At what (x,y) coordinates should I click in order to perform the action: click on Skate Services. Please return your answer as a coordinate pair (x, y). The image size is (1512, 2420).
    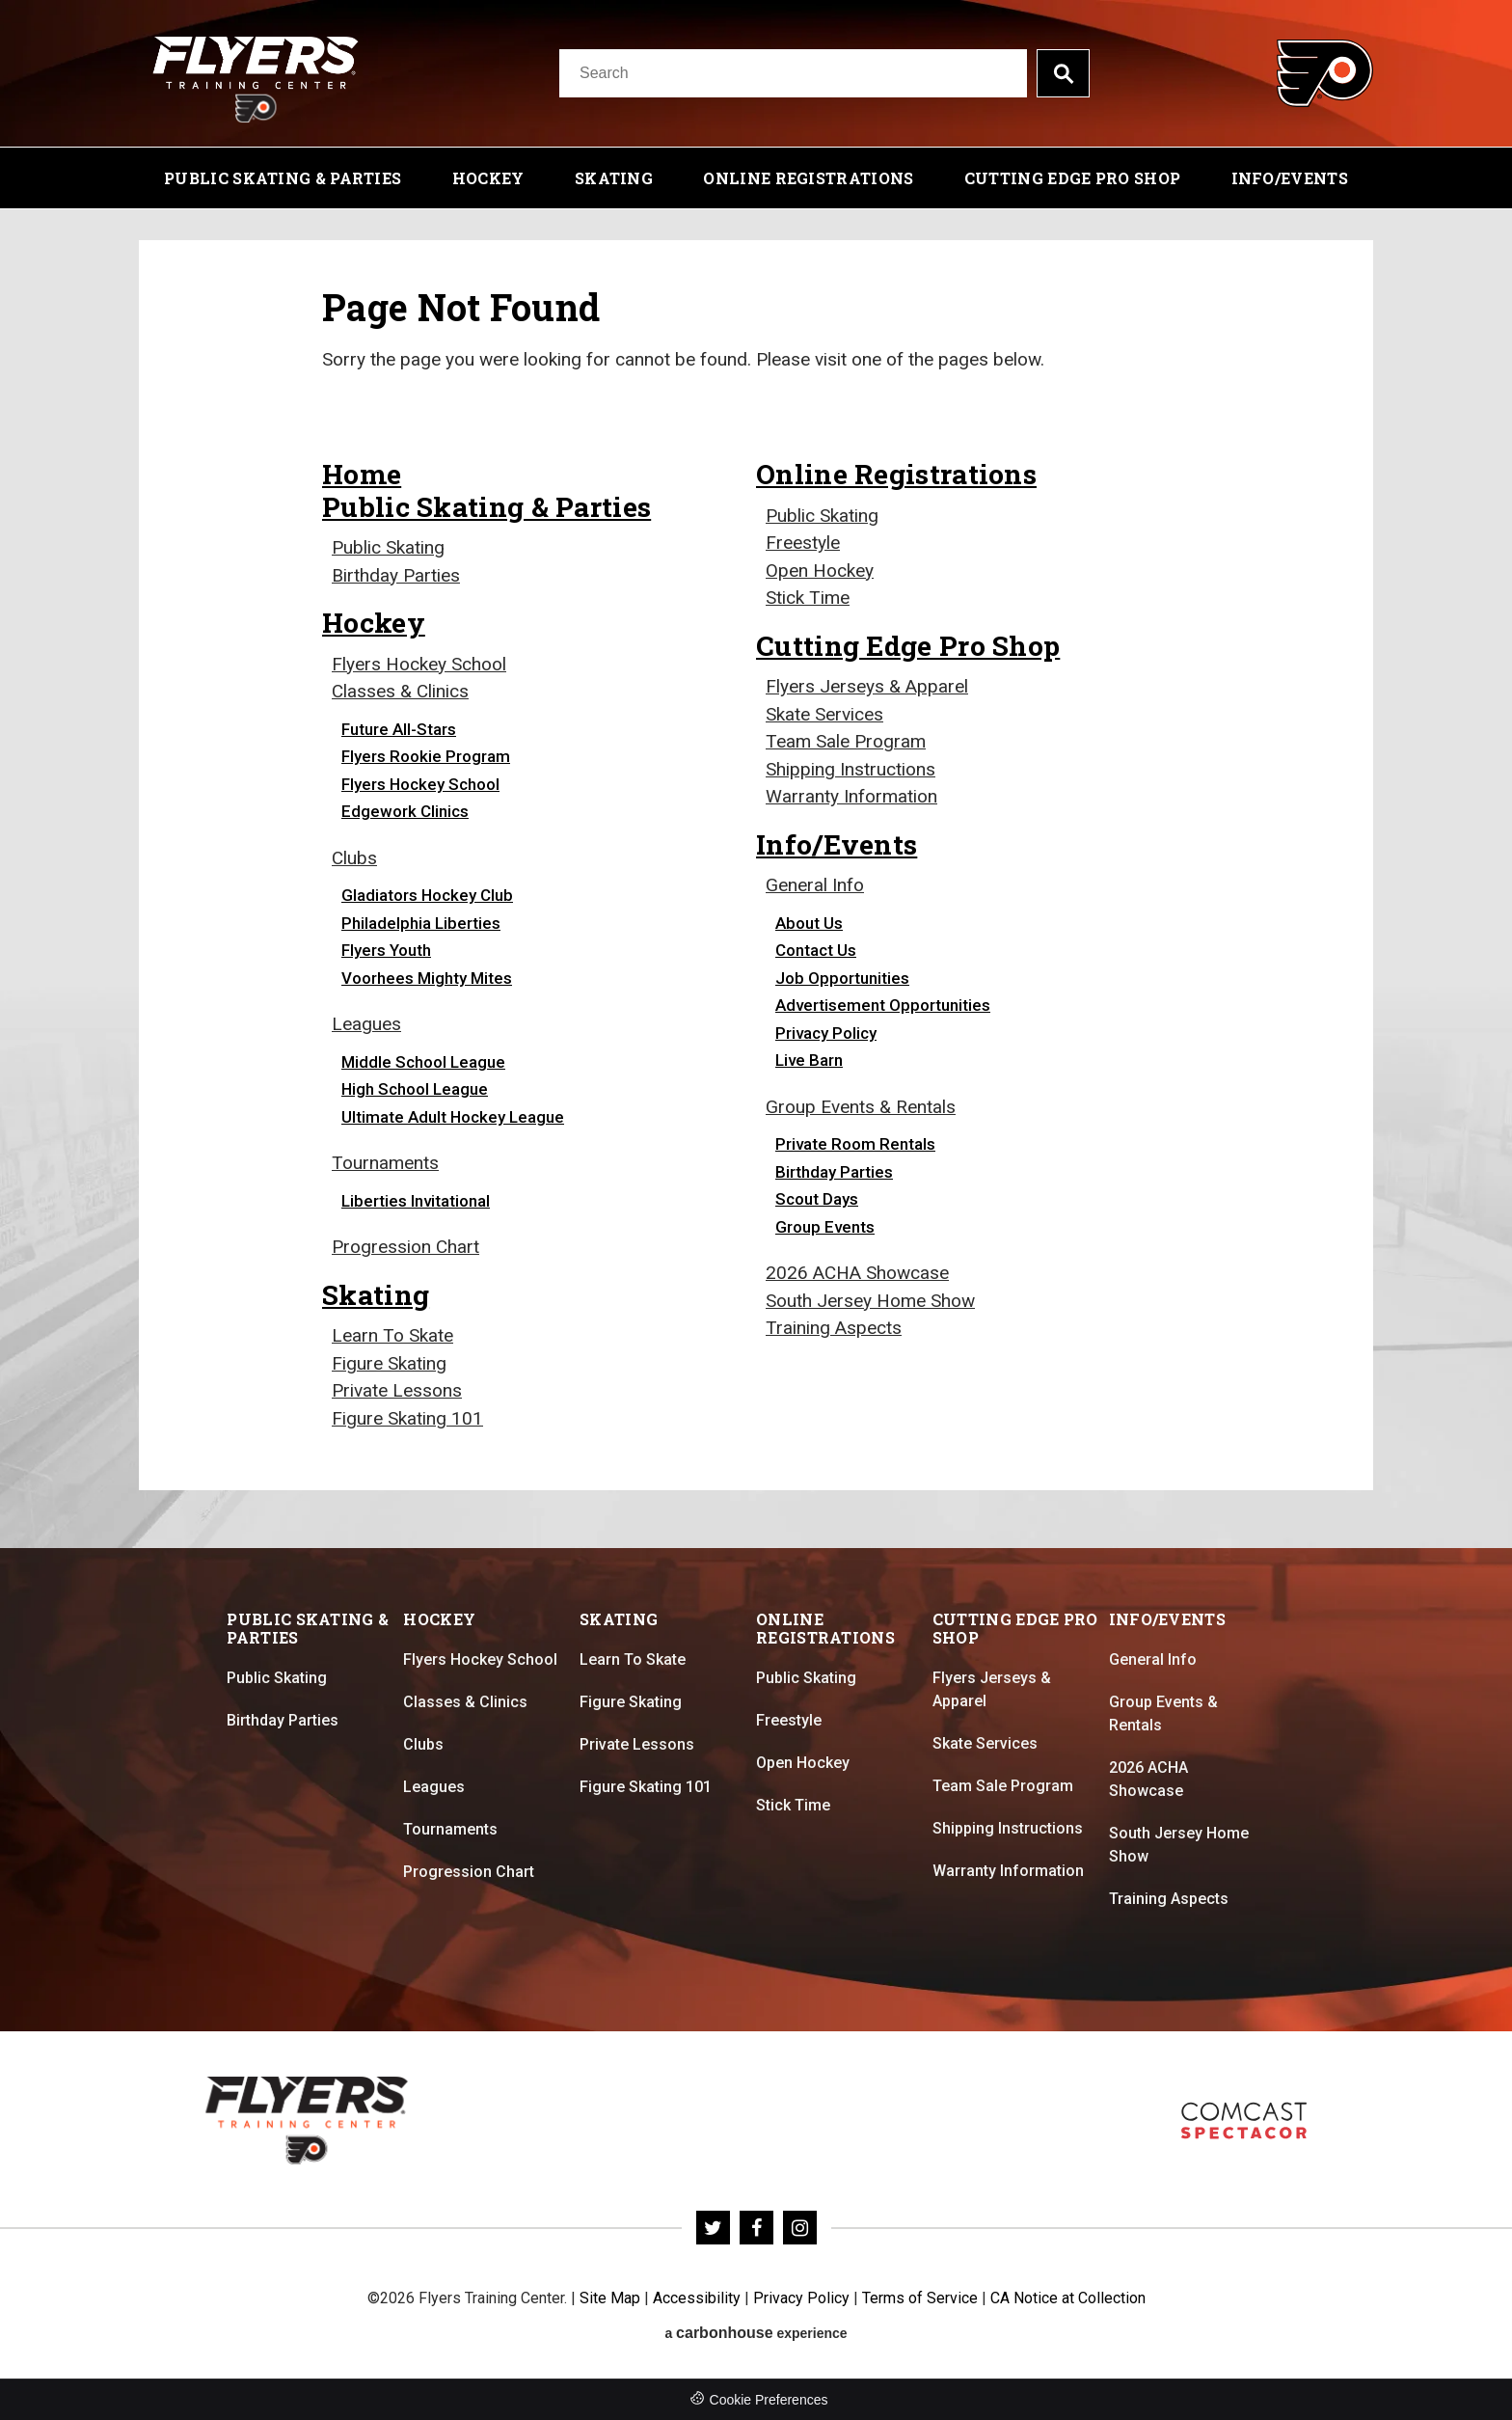
    Looking at the image, I should click on (824, 714).